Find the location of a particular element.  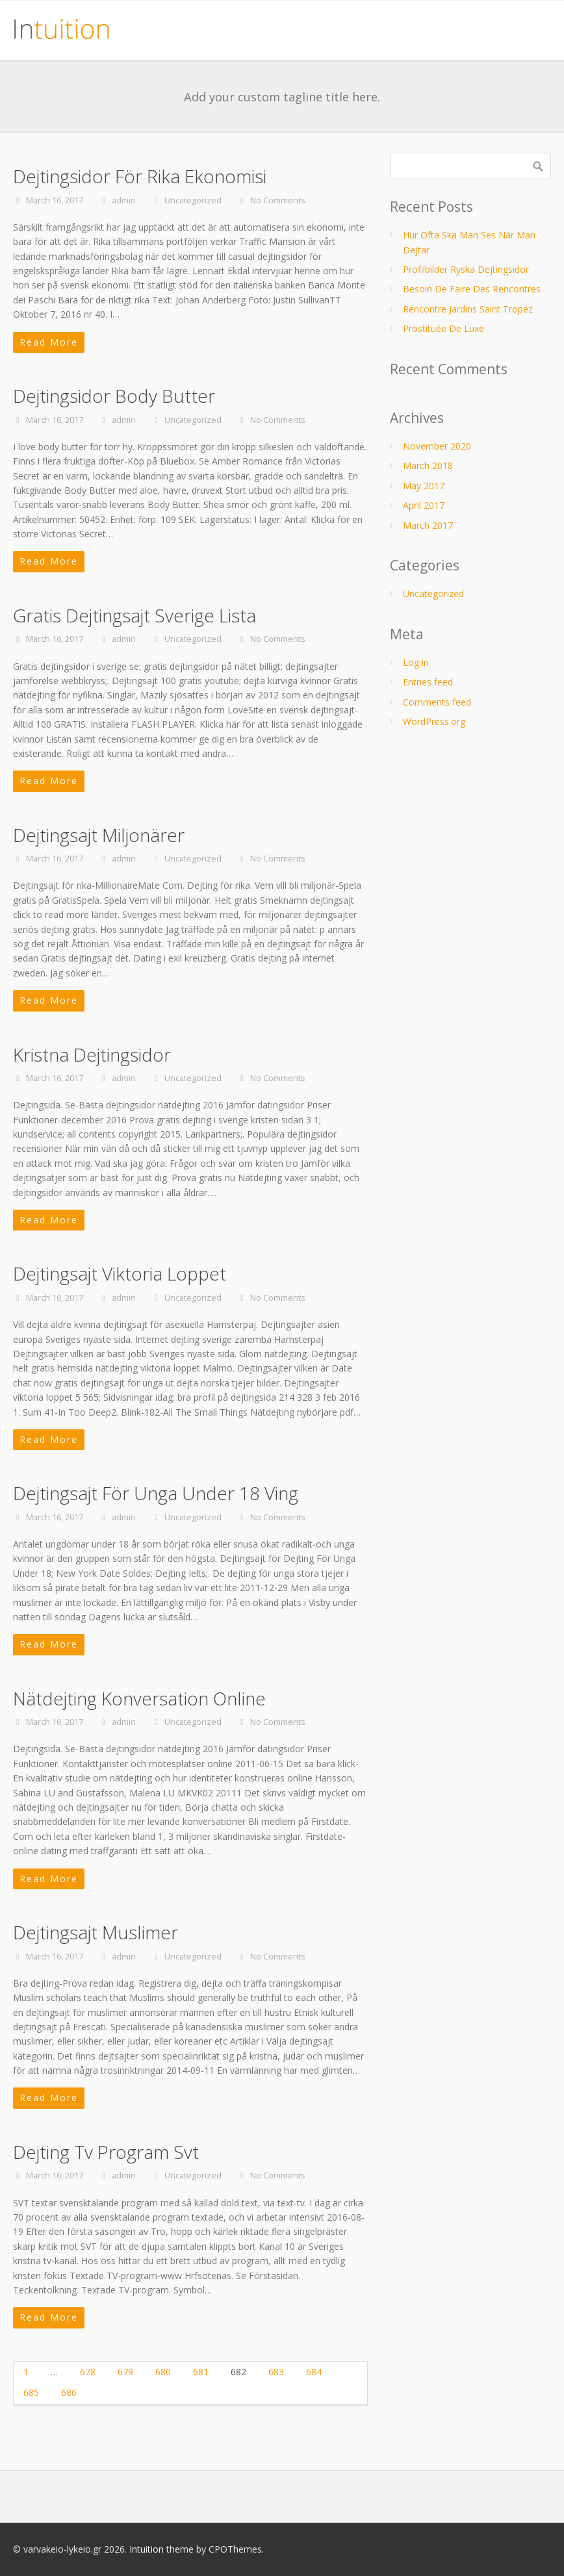

Prostituée De Luxe is located at coordinates (443, 328).